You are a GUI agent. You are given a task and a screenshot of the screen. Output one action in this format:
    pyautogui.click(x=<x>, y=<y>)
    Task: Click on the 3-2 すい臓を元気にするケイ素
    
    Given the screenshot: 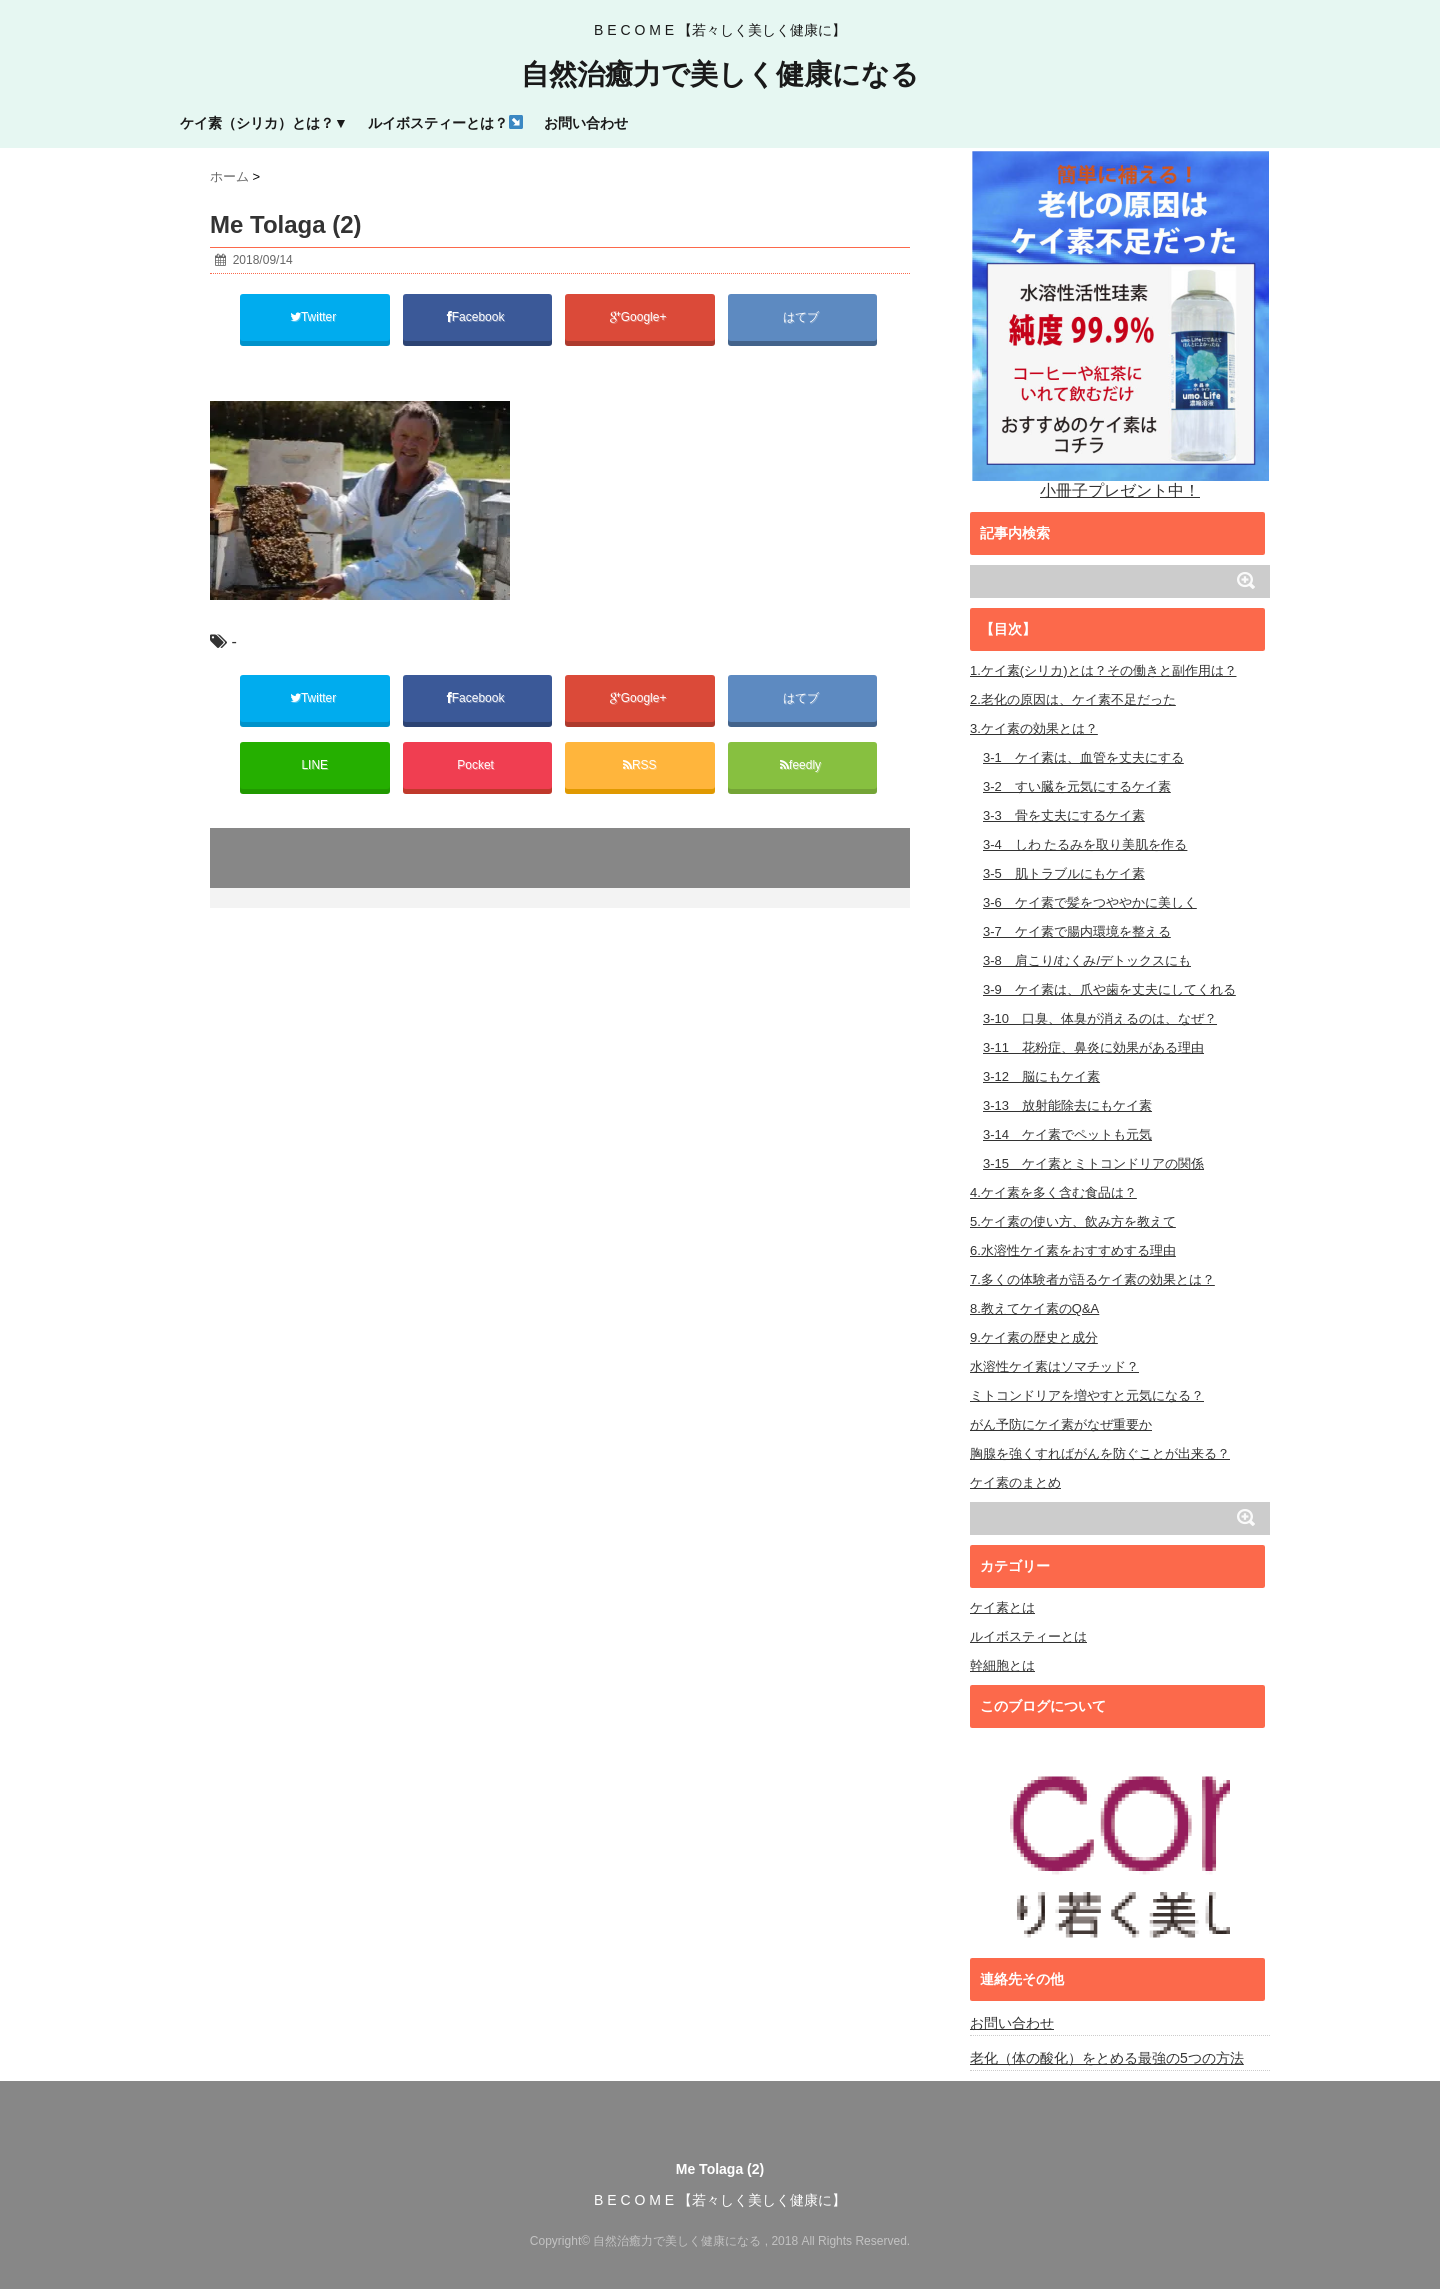 What is the action you would take?
    pyautogui.click(x=1077, y=786)
    